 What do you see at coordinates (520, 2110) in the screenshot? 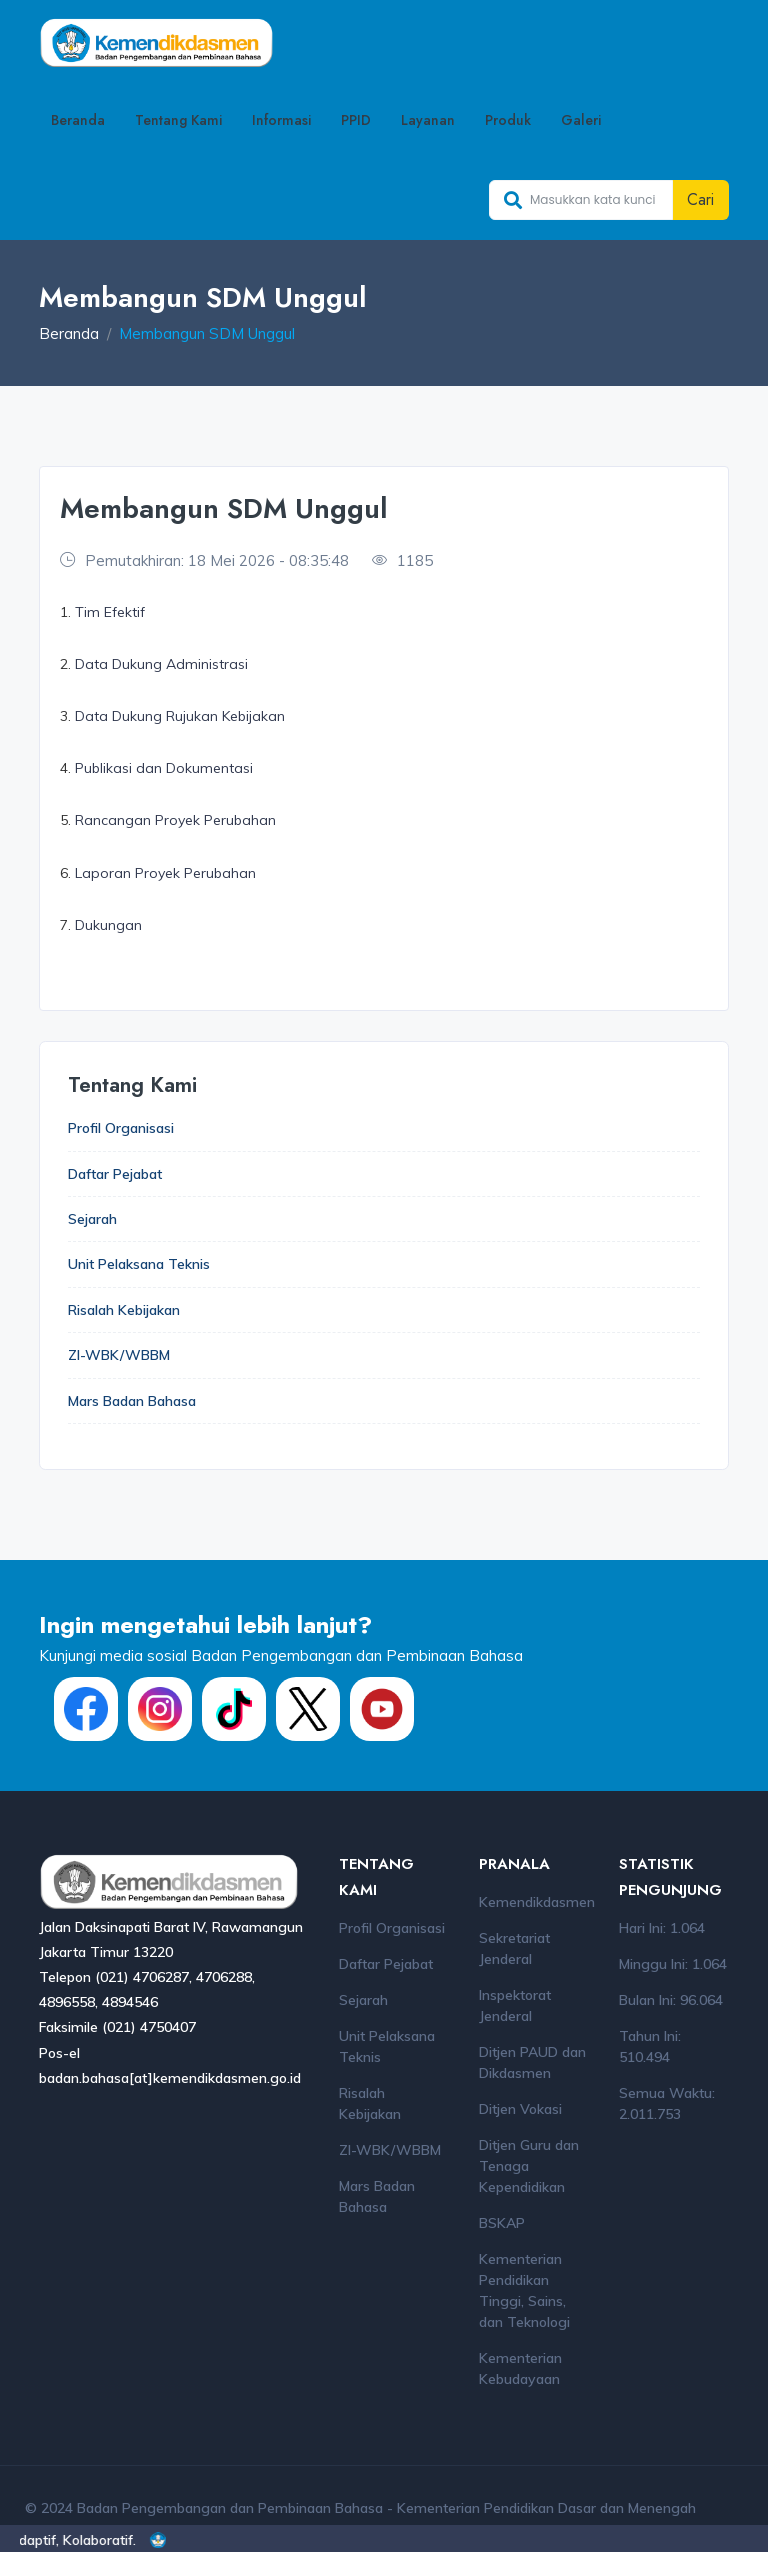
I see `Ditjen Vokasi` at bounding box center [520, 2110].